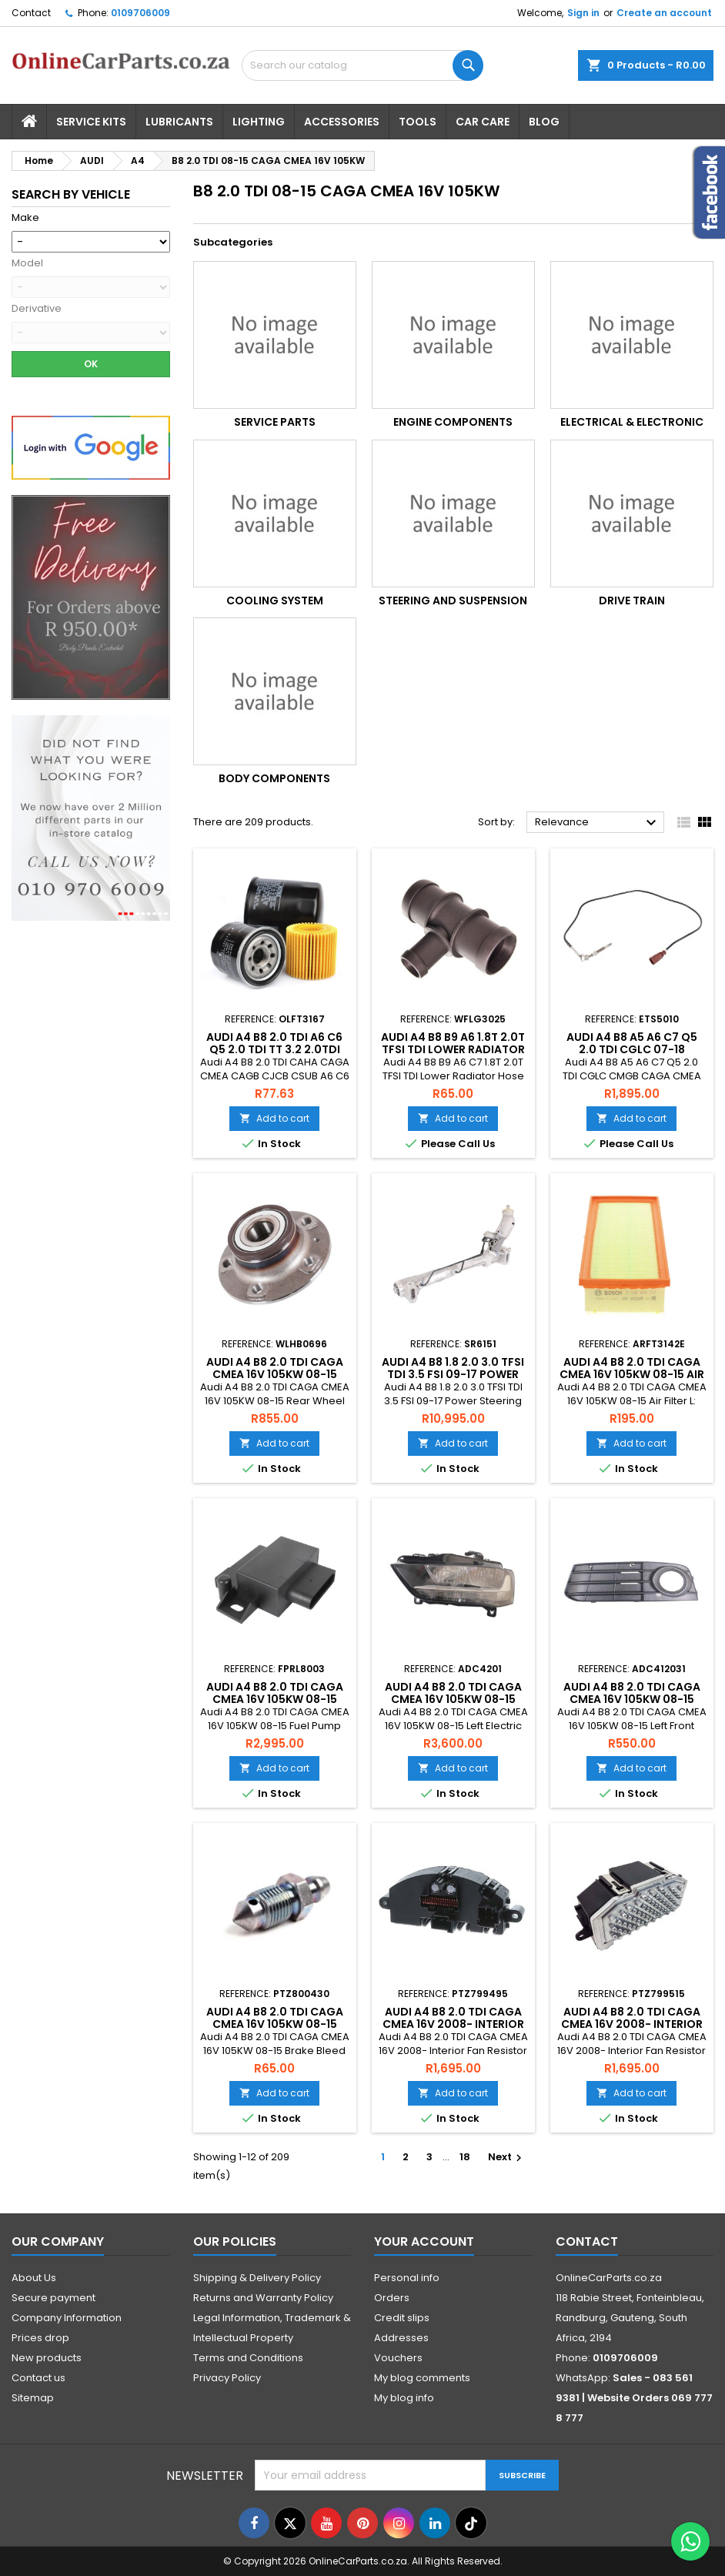  What do you see at coordinates (227, 2377) in the screenshot?
I see `Privacy Policy` at bounding box center [227, 2377].